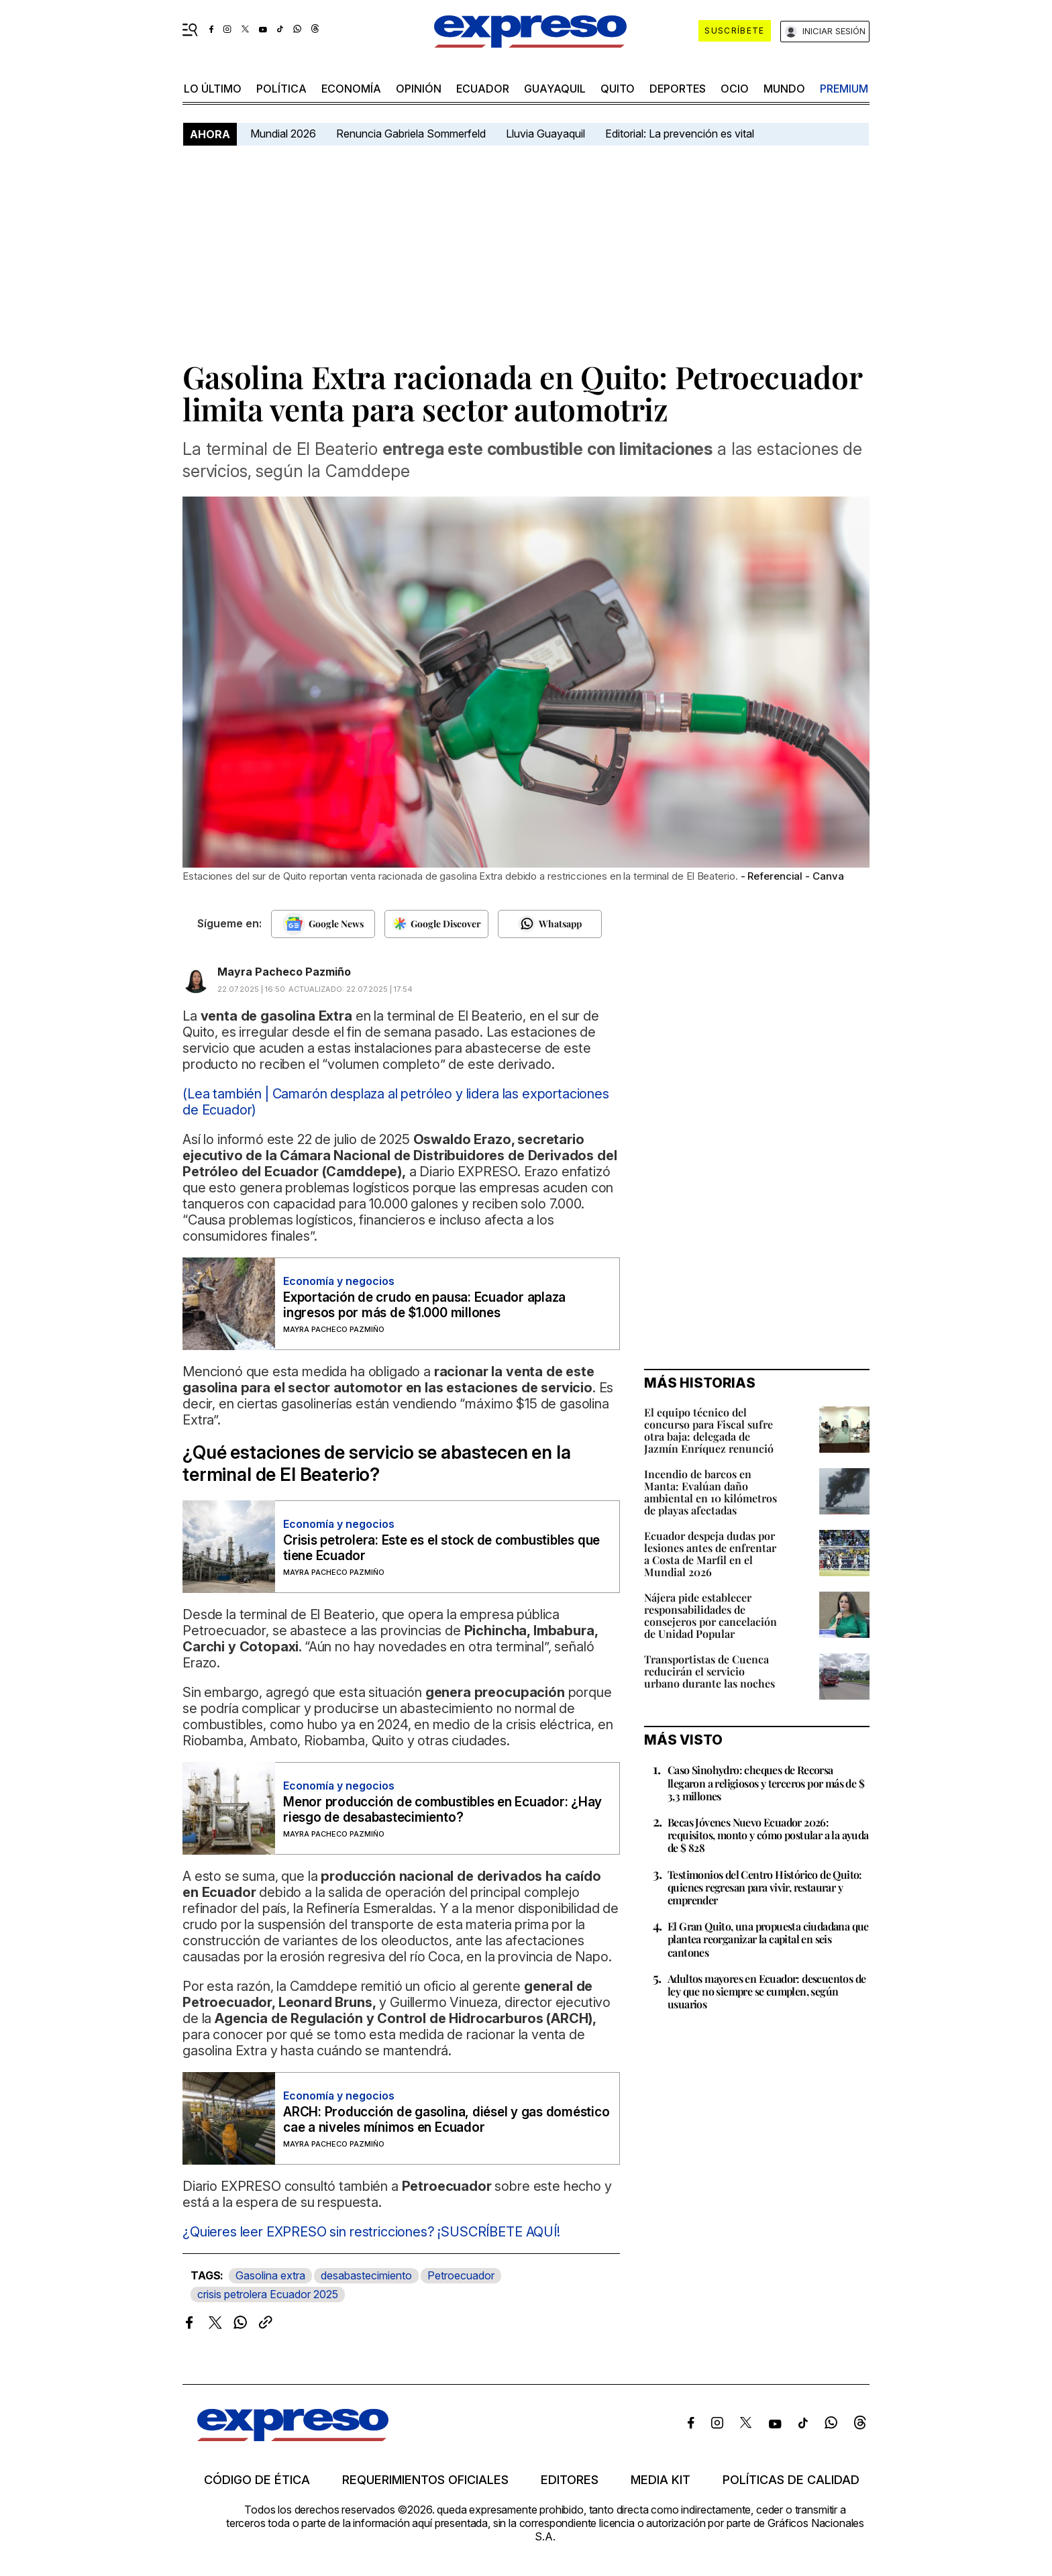 The height and width of the screenshot is (2576, 1052). What do you see at coordinates (679, 133) in the screenshot?
I see `Editorial: La prevención es vital` at bounding box center [679, 133].